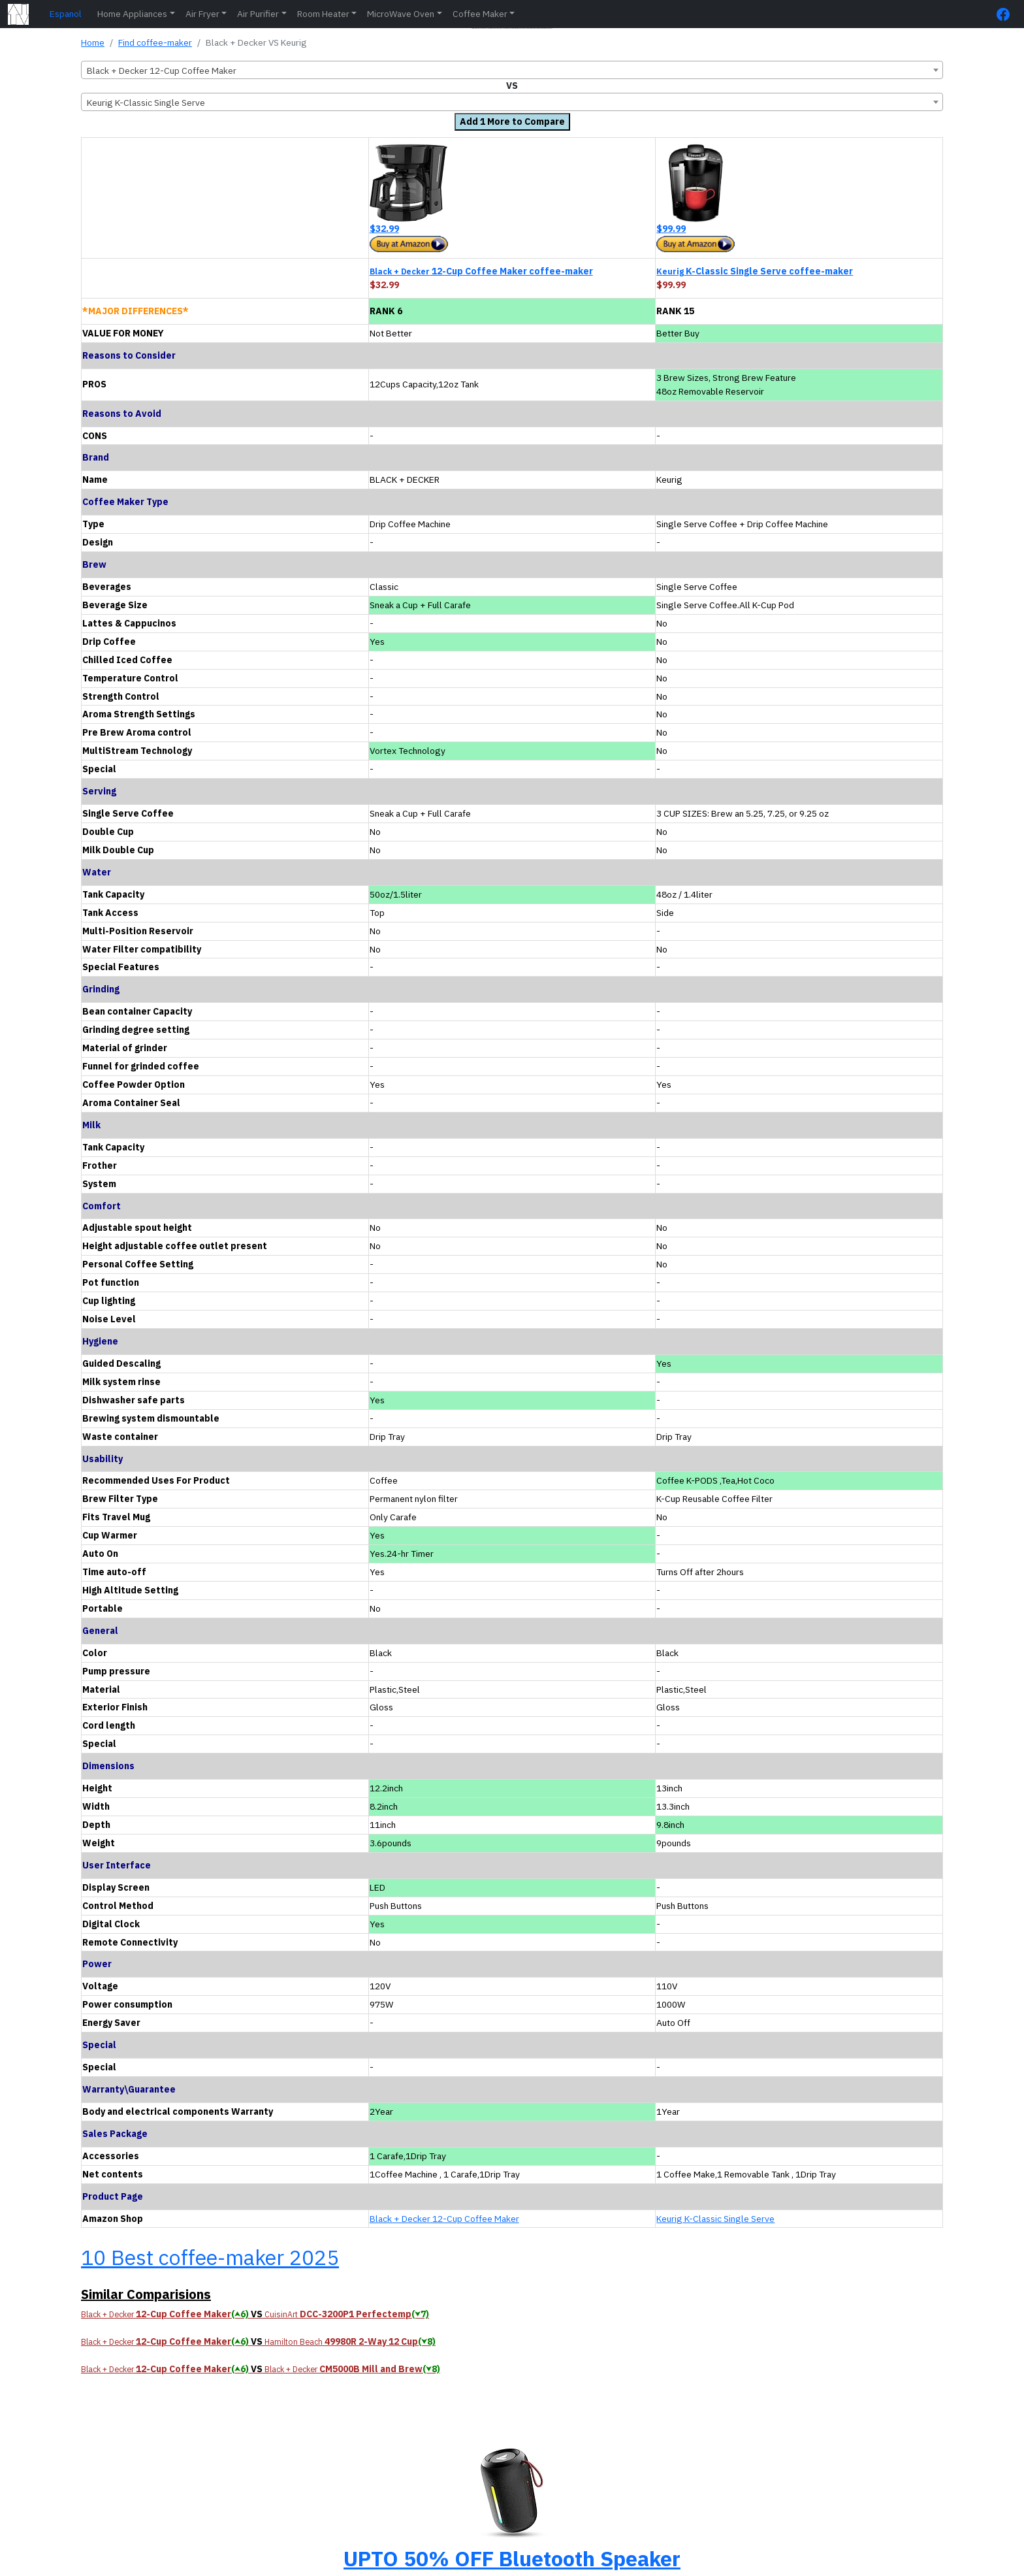  I want to click on Air Purifier, so click(258, 14).